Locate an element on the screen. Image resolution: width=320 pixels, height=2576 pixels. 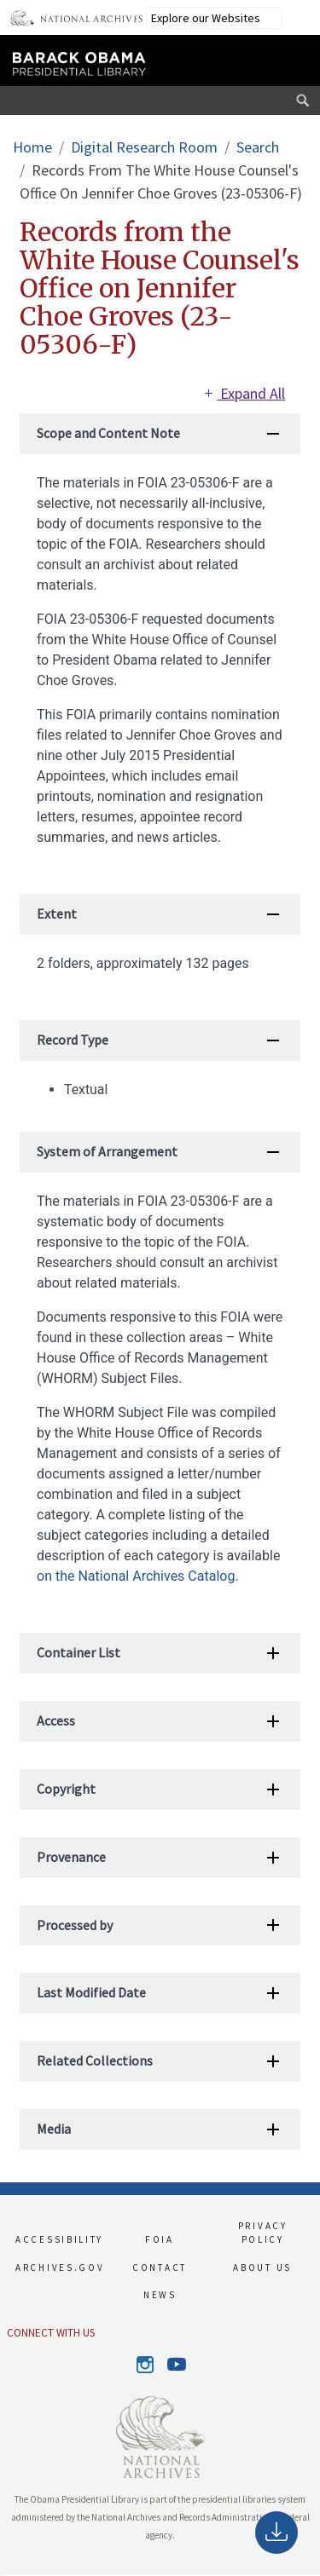
CONTACT is located at coordinates (159, 2267).